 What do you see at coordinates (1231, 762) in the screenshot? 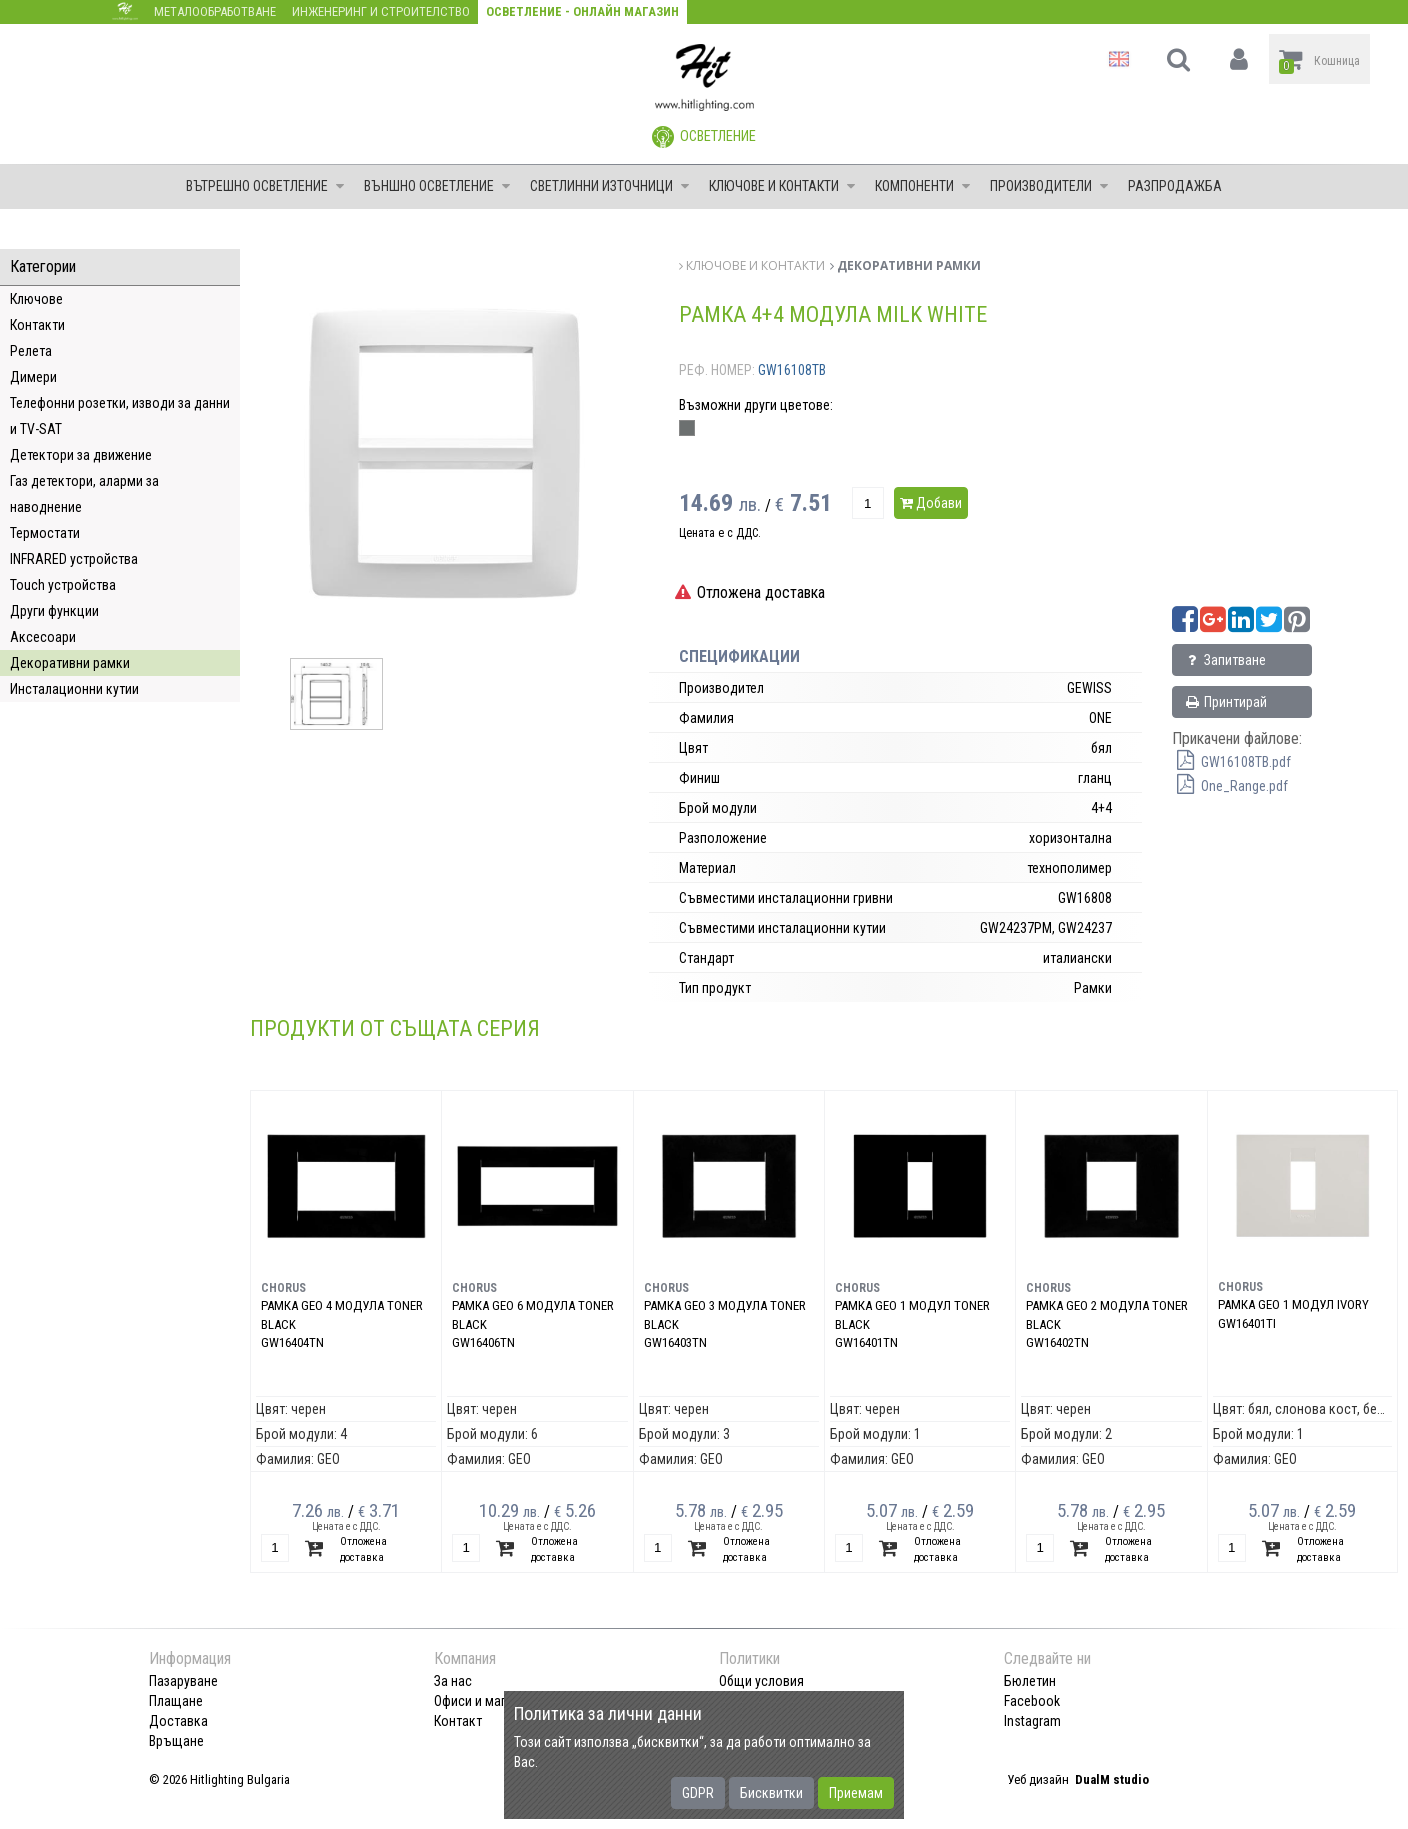
I see `GW16108TB.pdf` at bounding box center [1231, 762].